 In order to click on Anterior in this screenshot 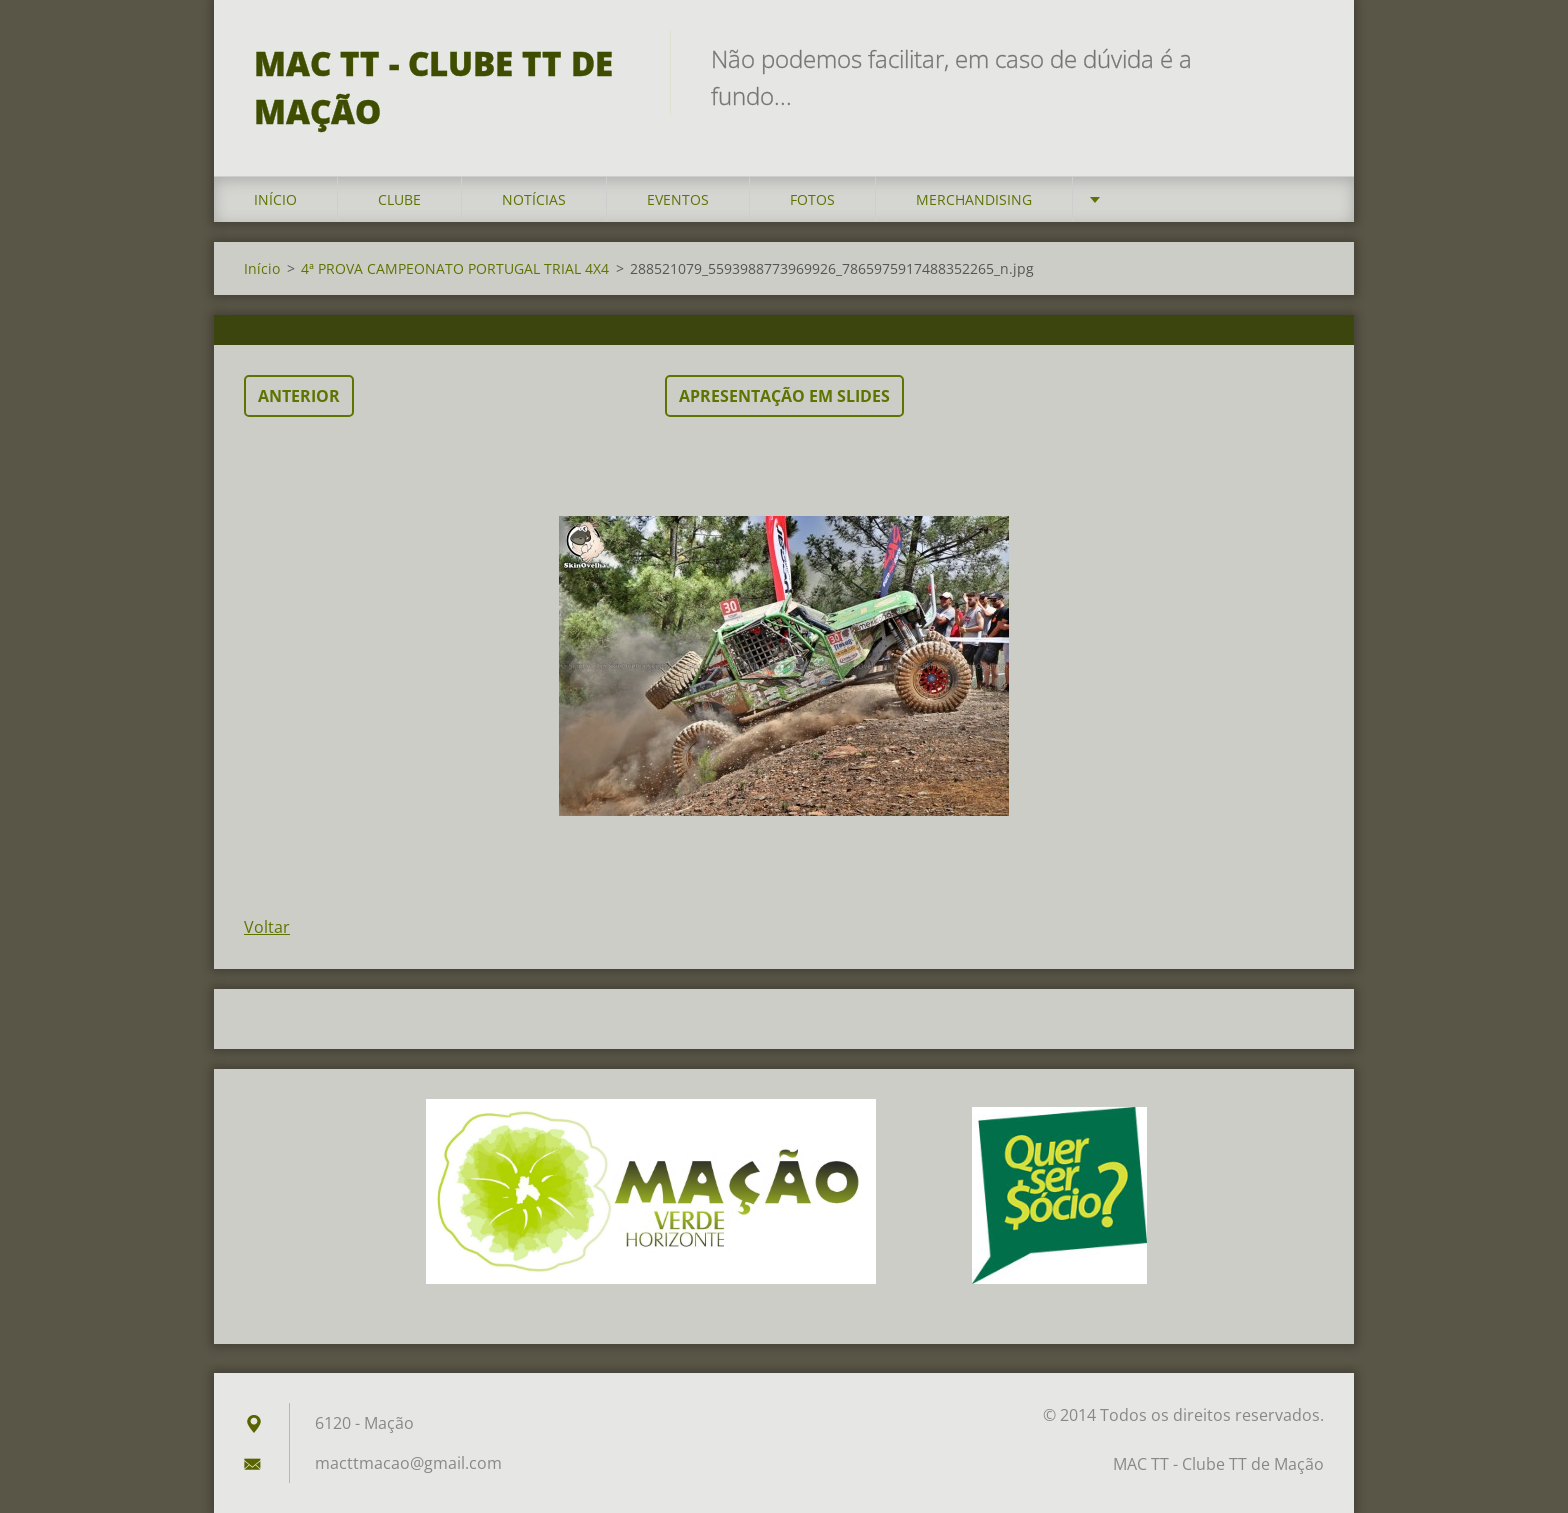, I will do `click(299, 396)`.